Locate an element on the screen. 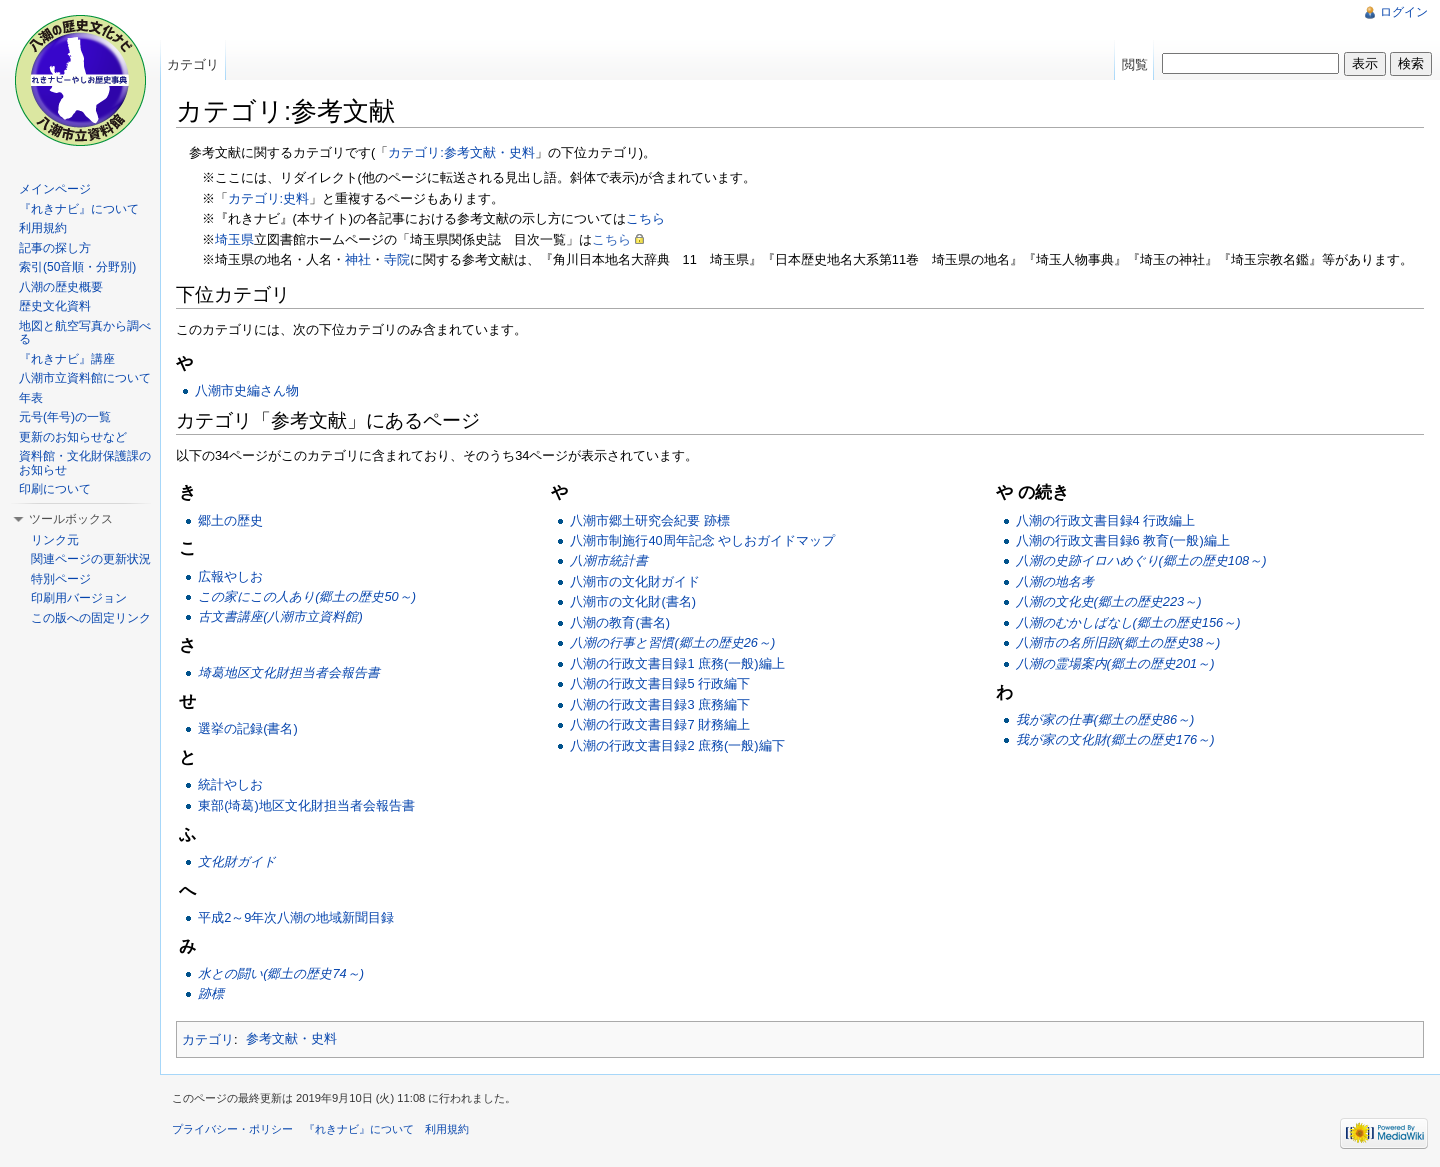 The image size is (1440, 1167). 我が家の文化財(郷土の歴史176～) is located at coordinates (1115, 739).